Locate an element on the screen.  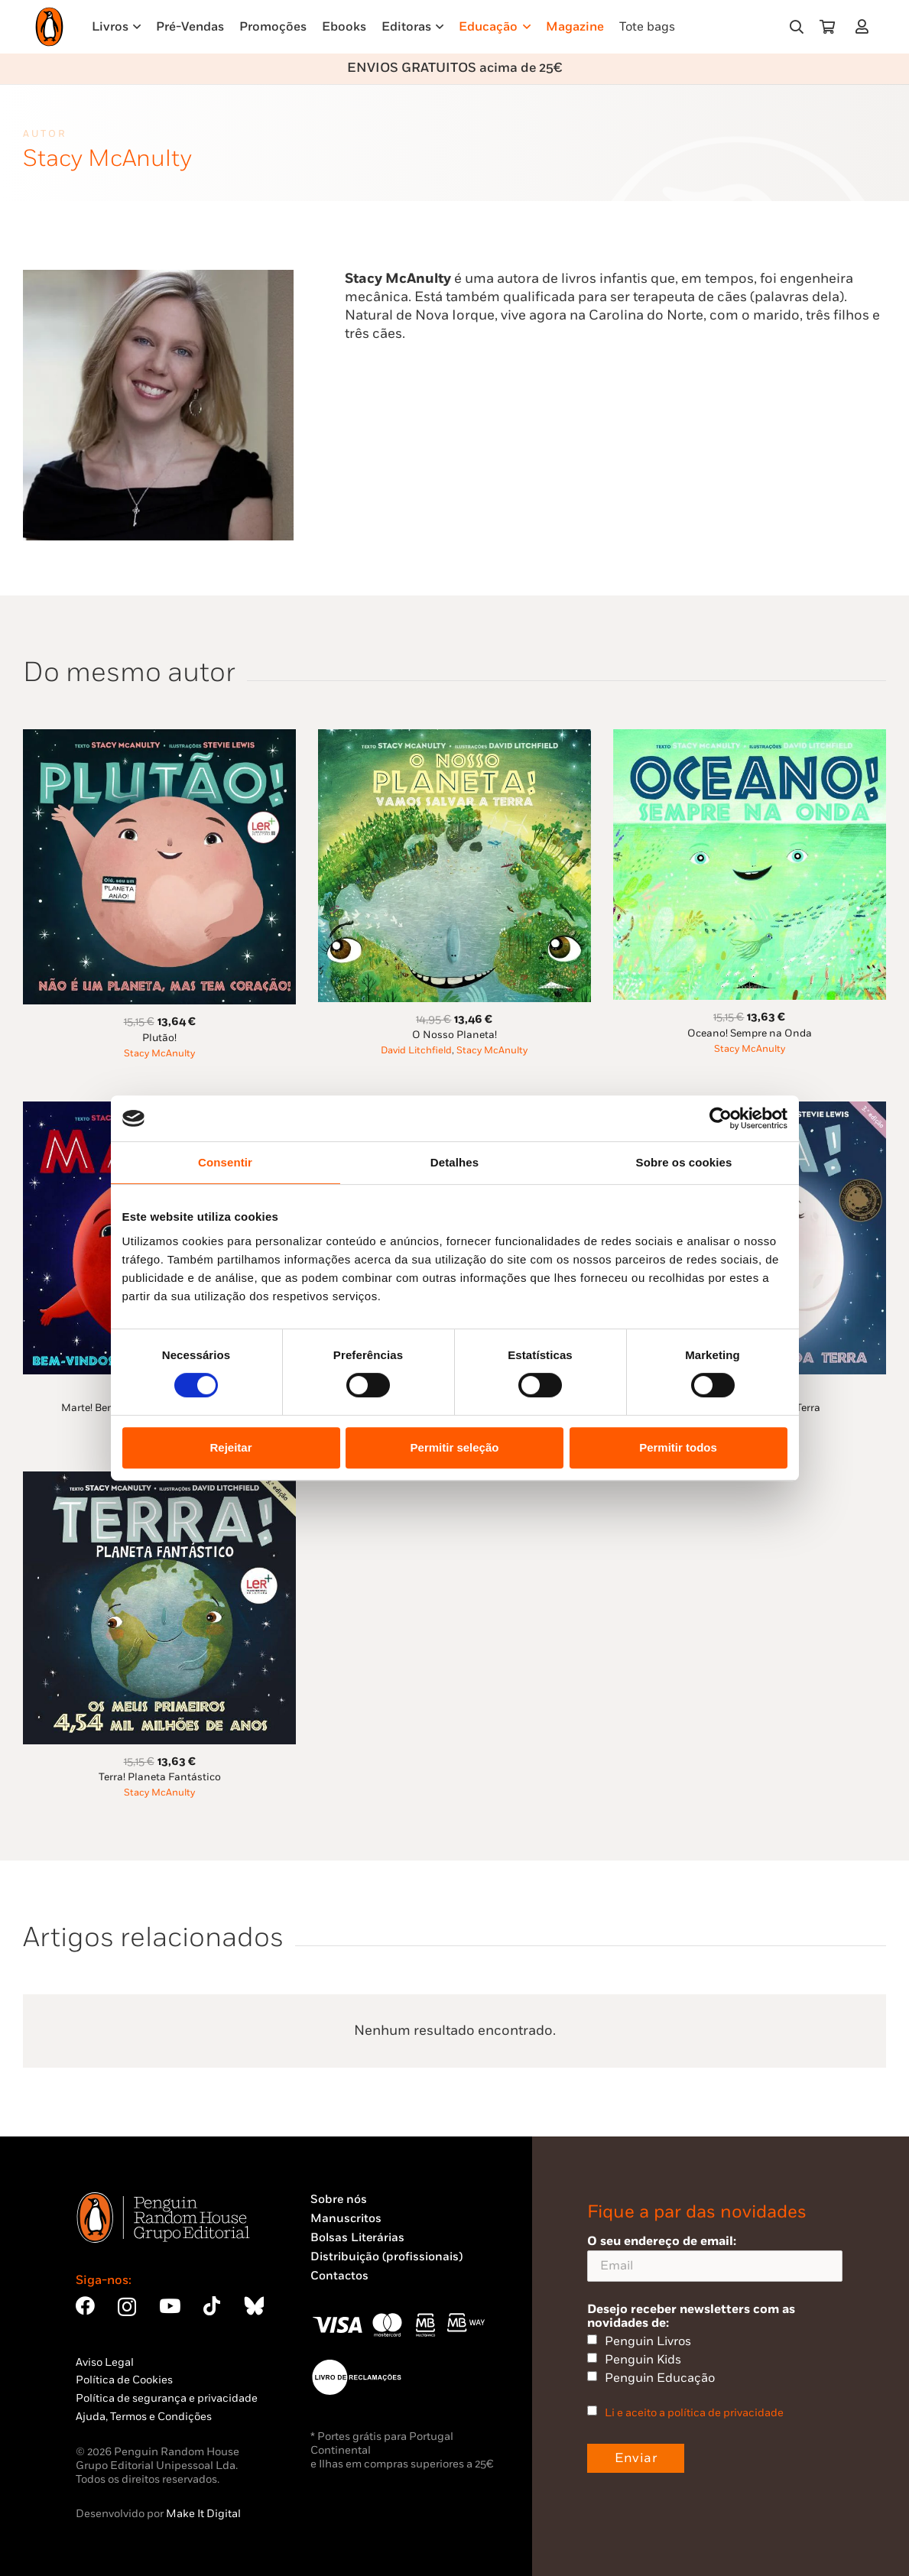
[Oceano! Sempre na Onda] is located at coordinates (749, 738).